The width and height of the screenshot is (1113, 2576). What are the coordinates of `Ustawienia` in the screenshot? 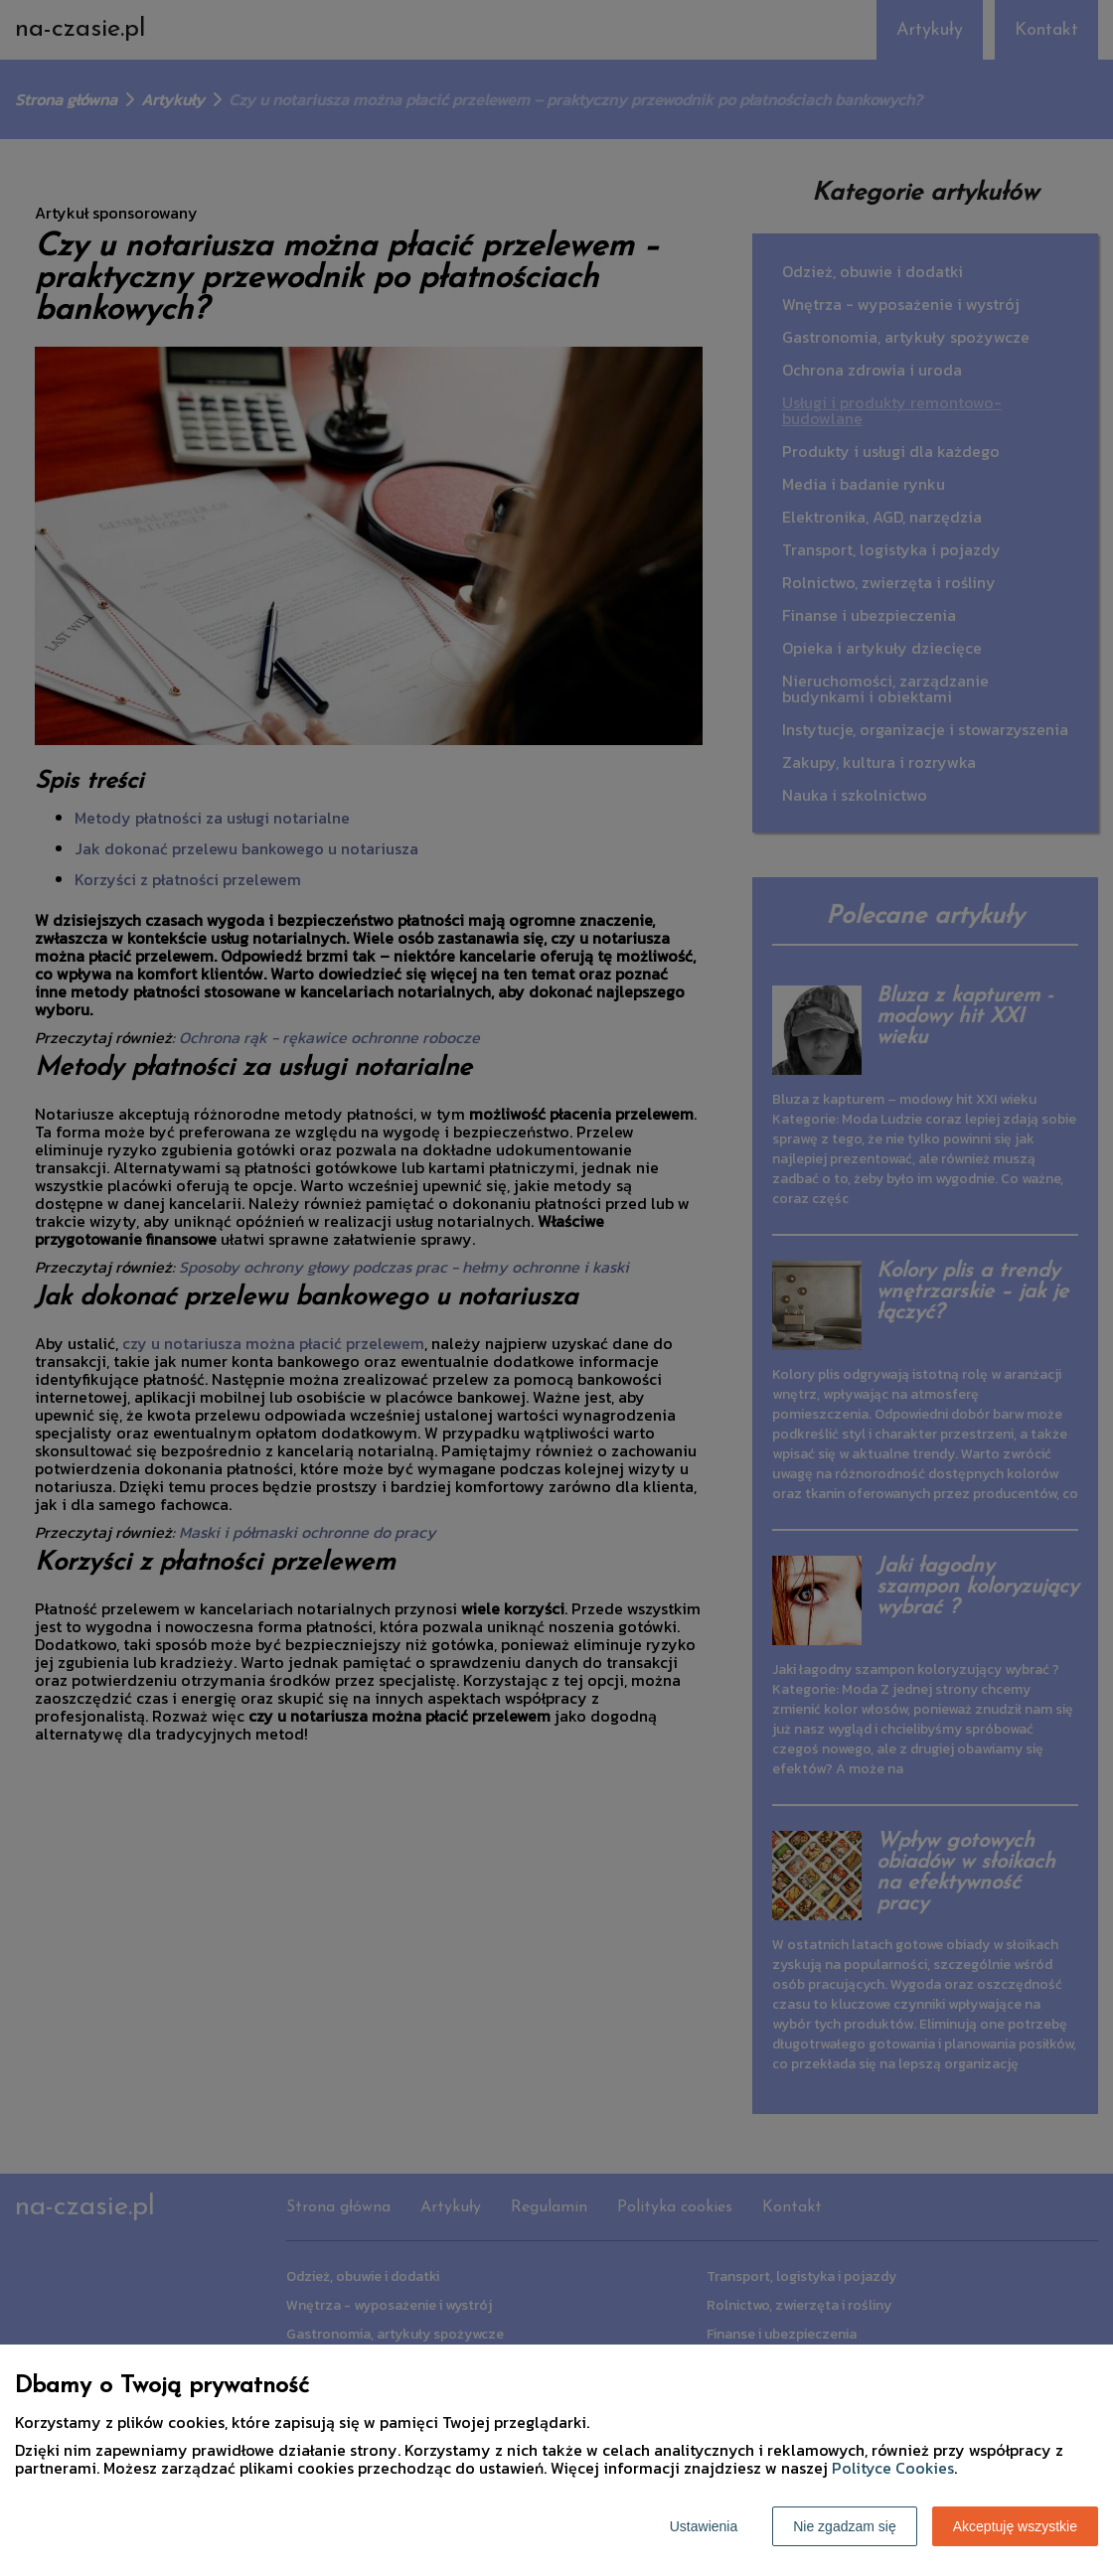 It's located at (703, 2526).